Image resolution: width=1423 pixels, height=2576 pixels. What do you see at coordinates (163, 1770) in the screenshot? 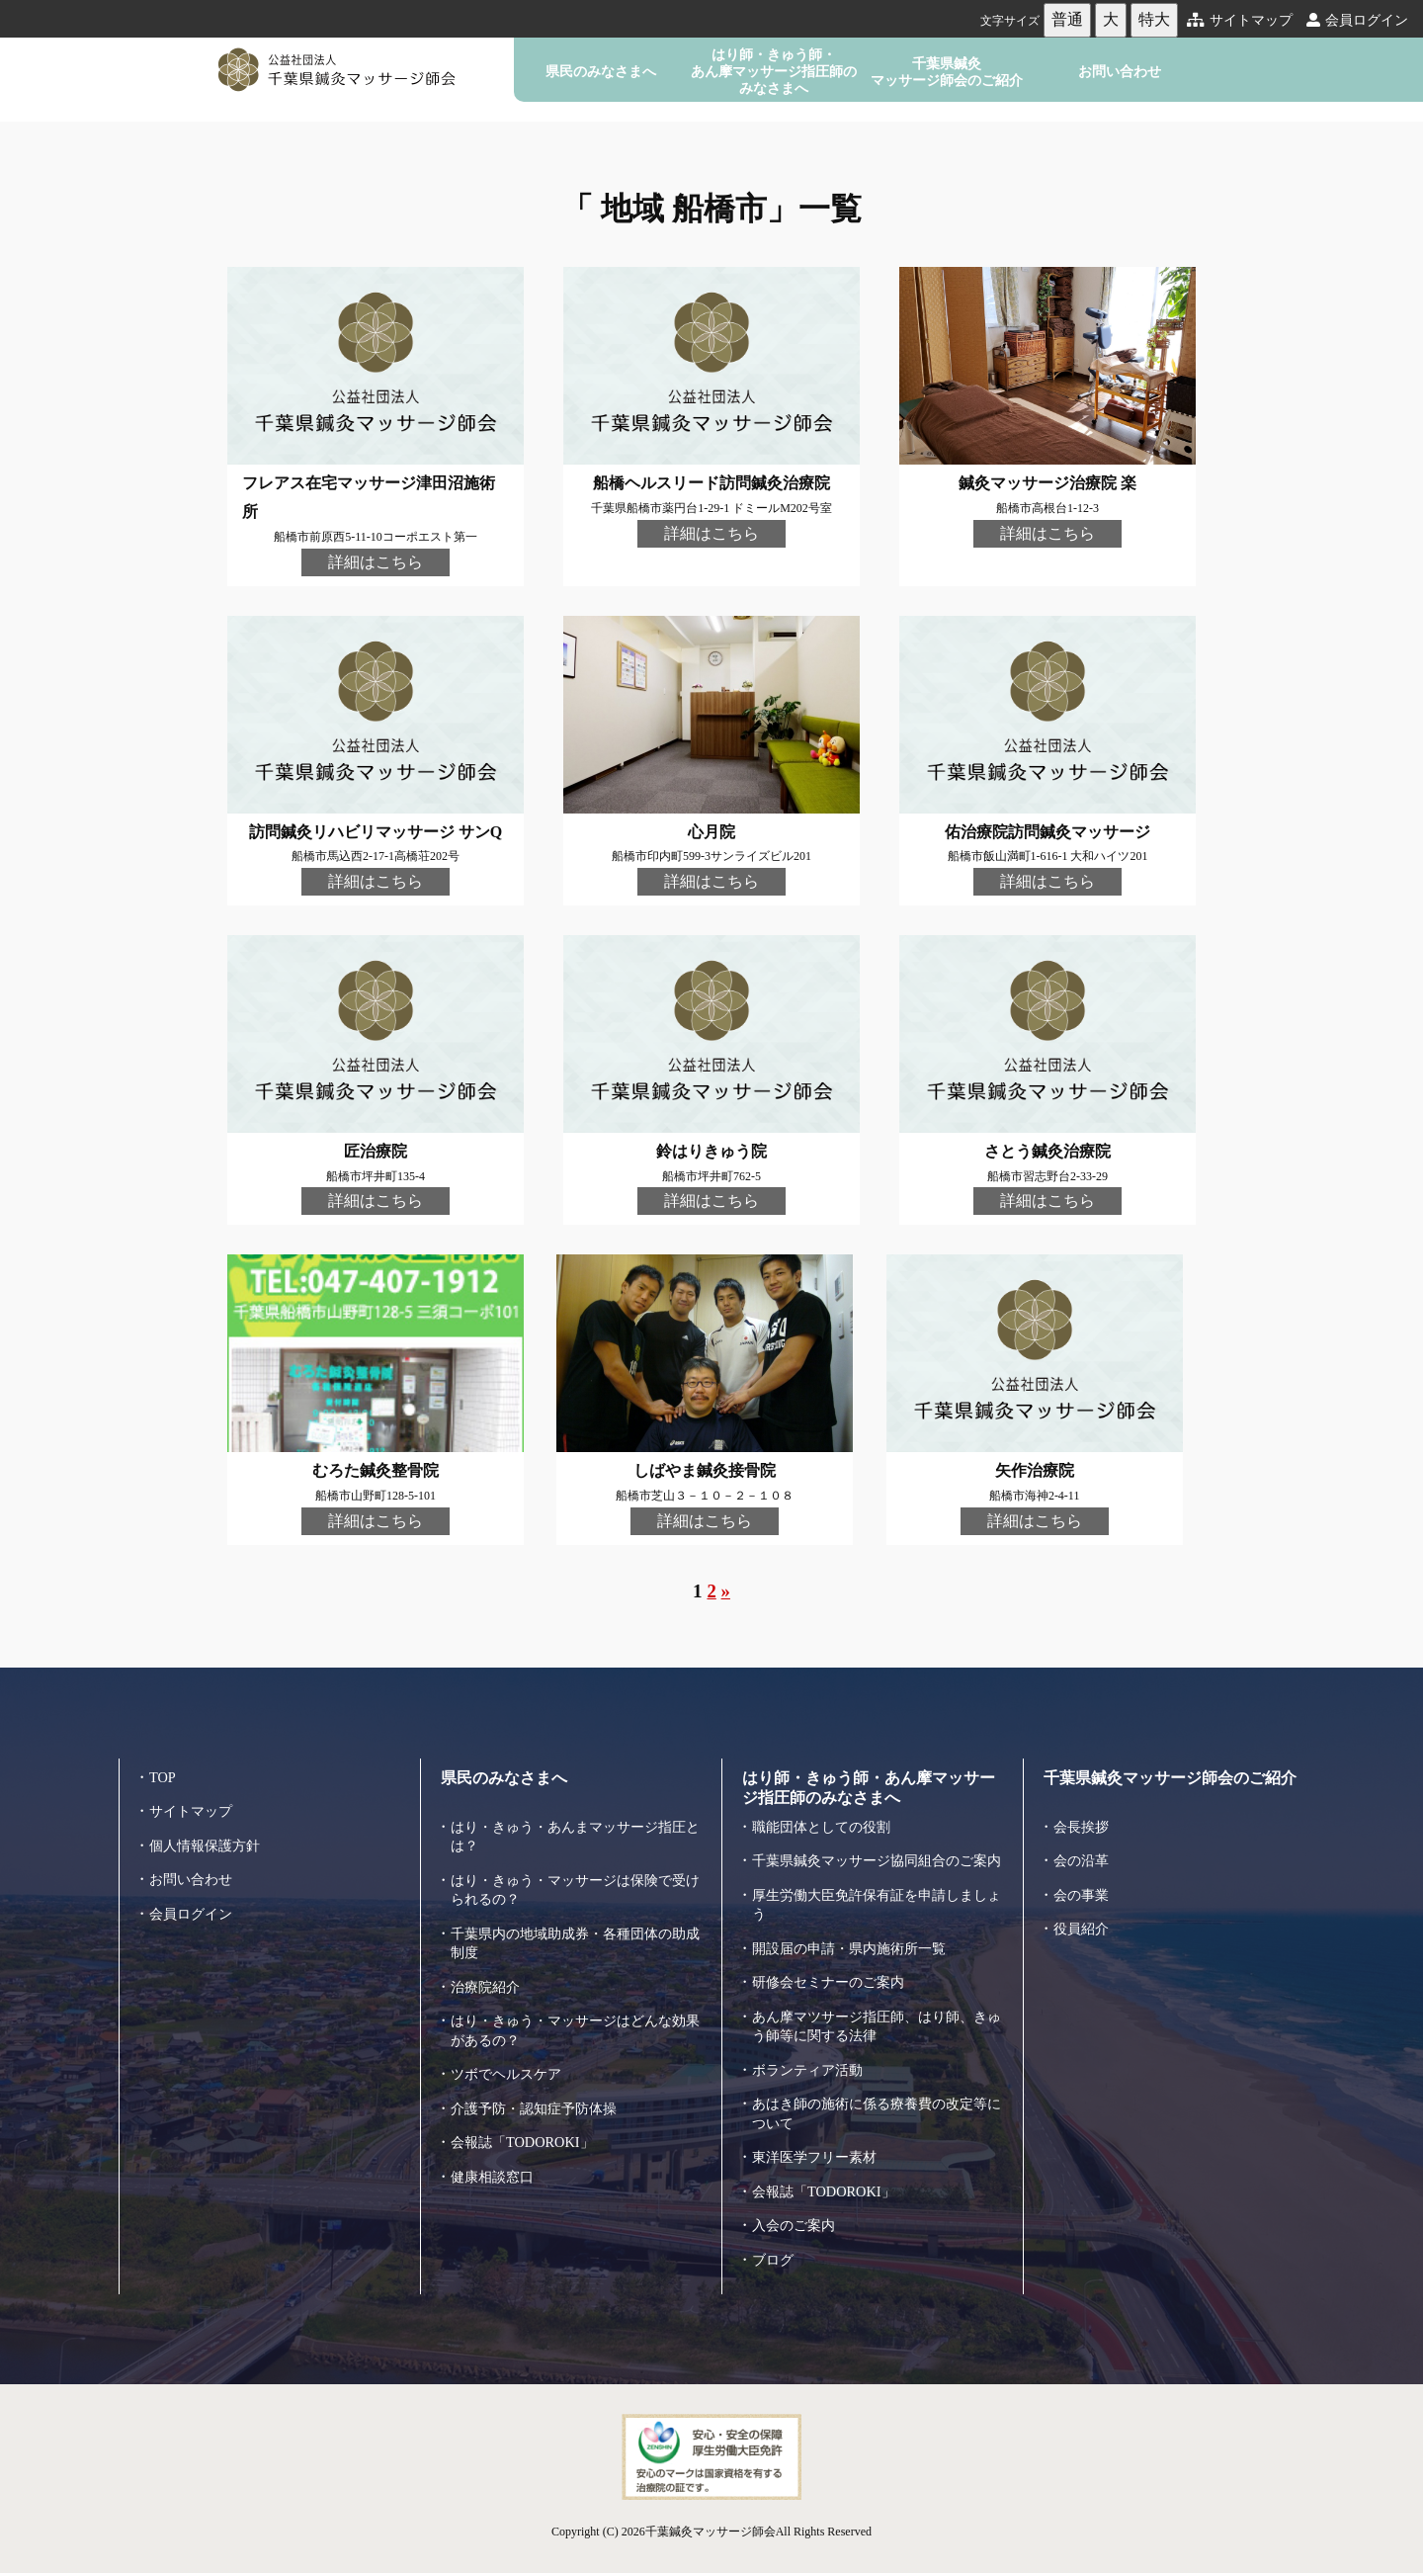
I see `TOP` at bounding box center [163, 1770].